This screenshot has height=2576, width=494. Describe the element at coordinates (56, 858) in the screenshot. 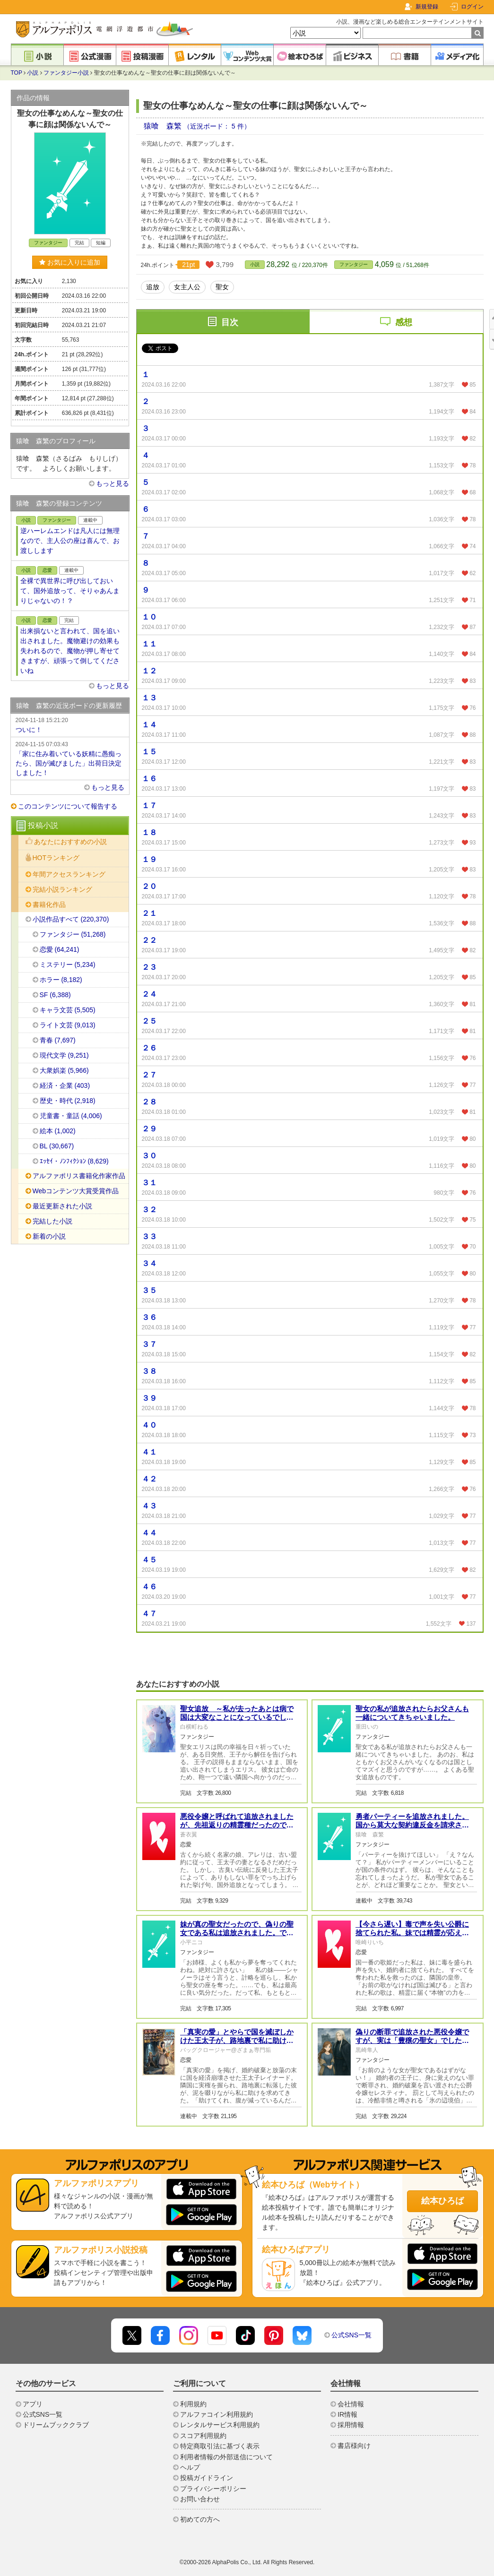

I see `HOTランキング` at that location.